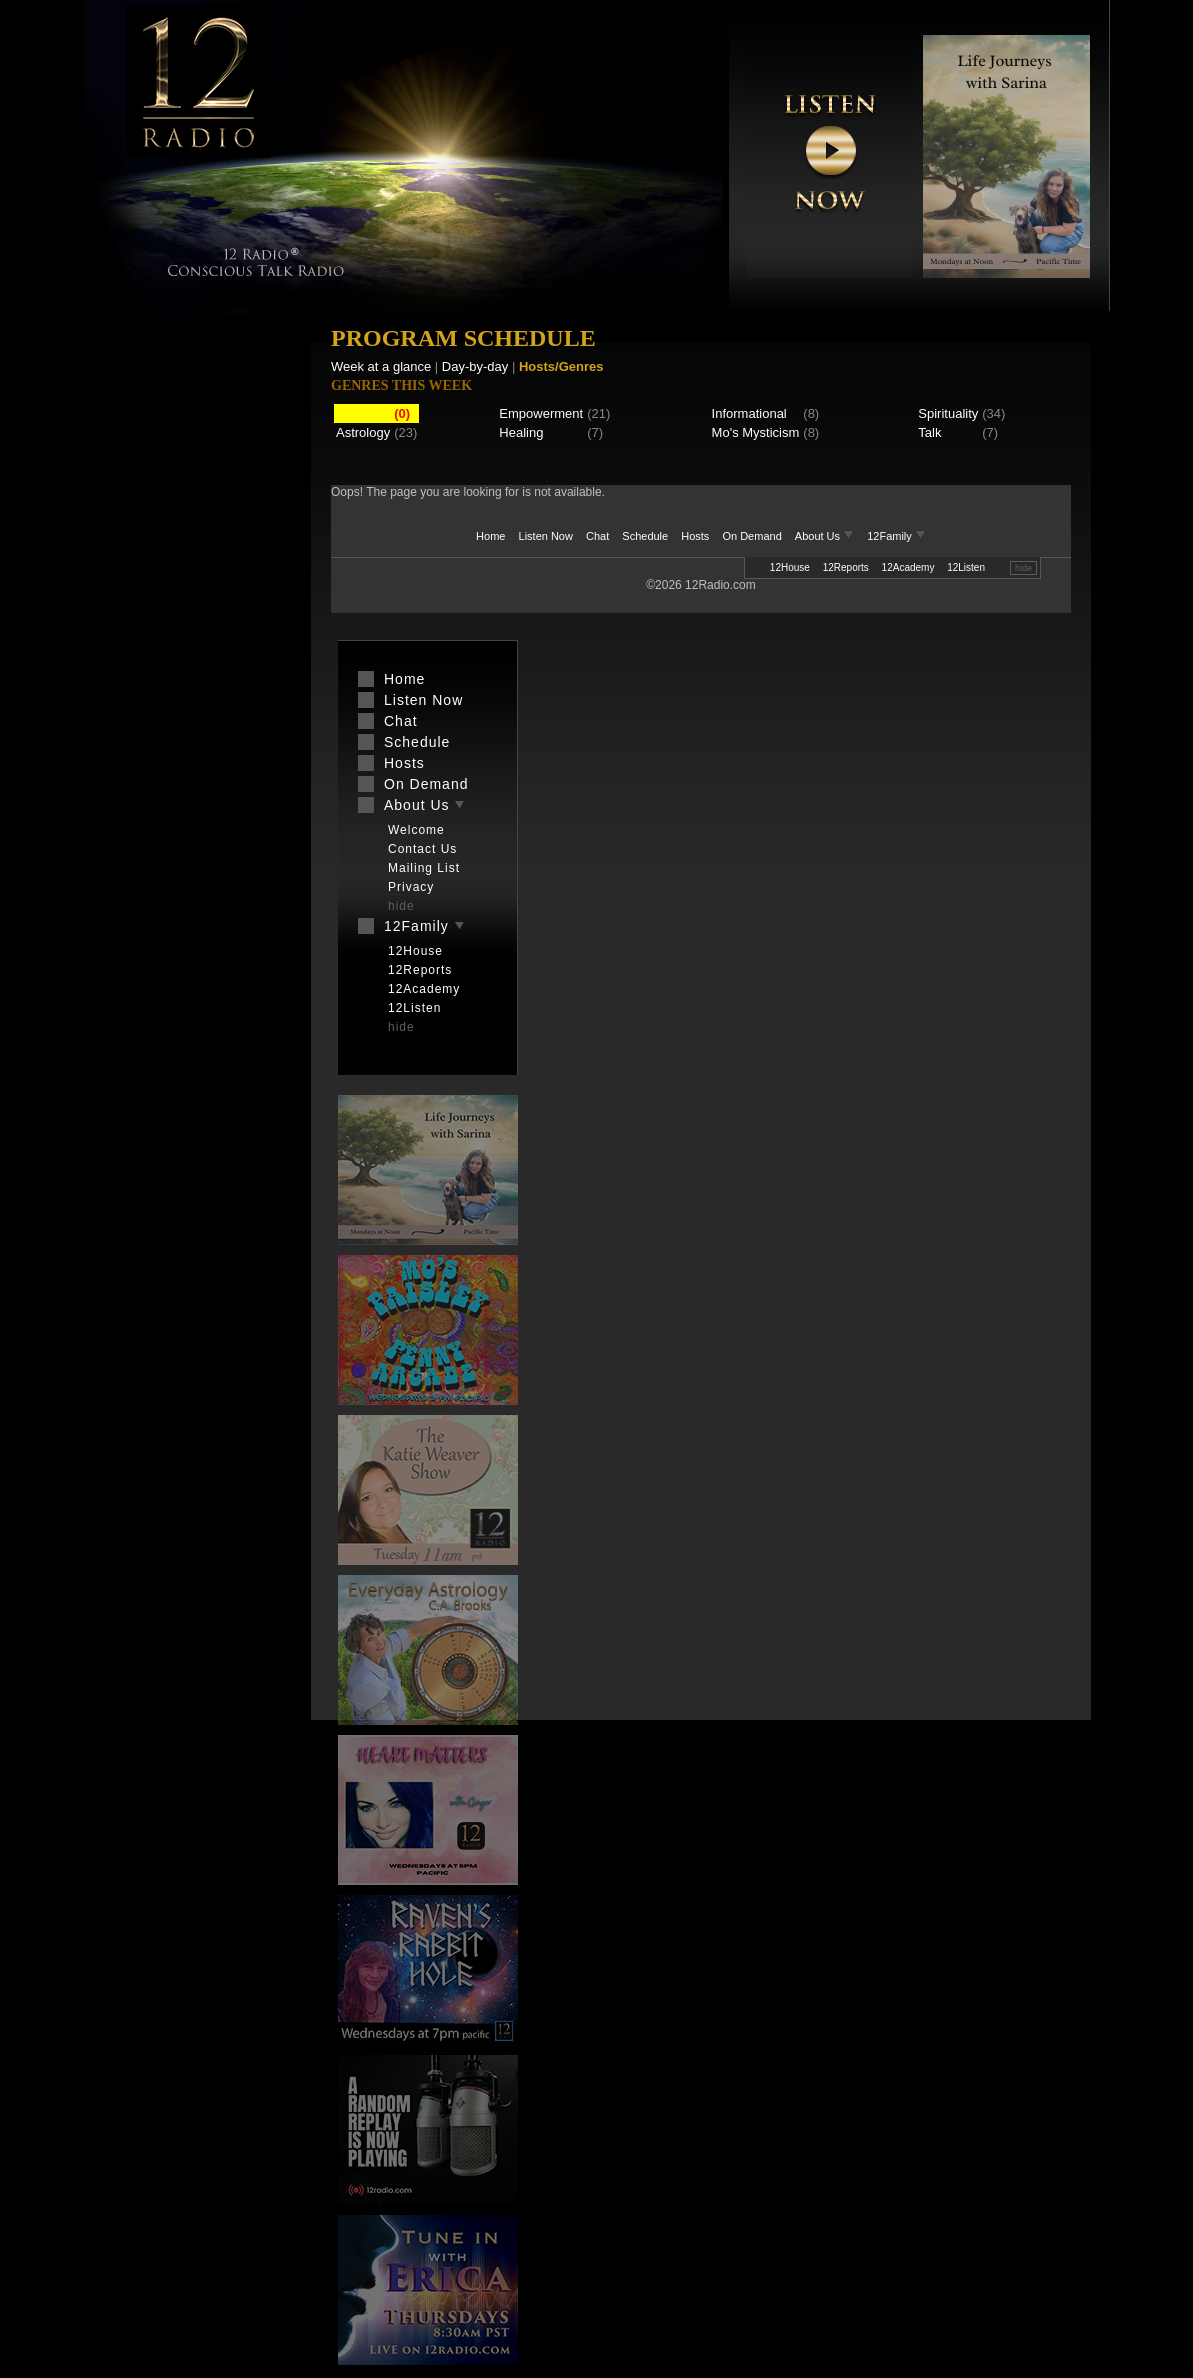 The height and width of the screenshot is (2378, 1193). I want to click on Hosts, so click(695, 536).